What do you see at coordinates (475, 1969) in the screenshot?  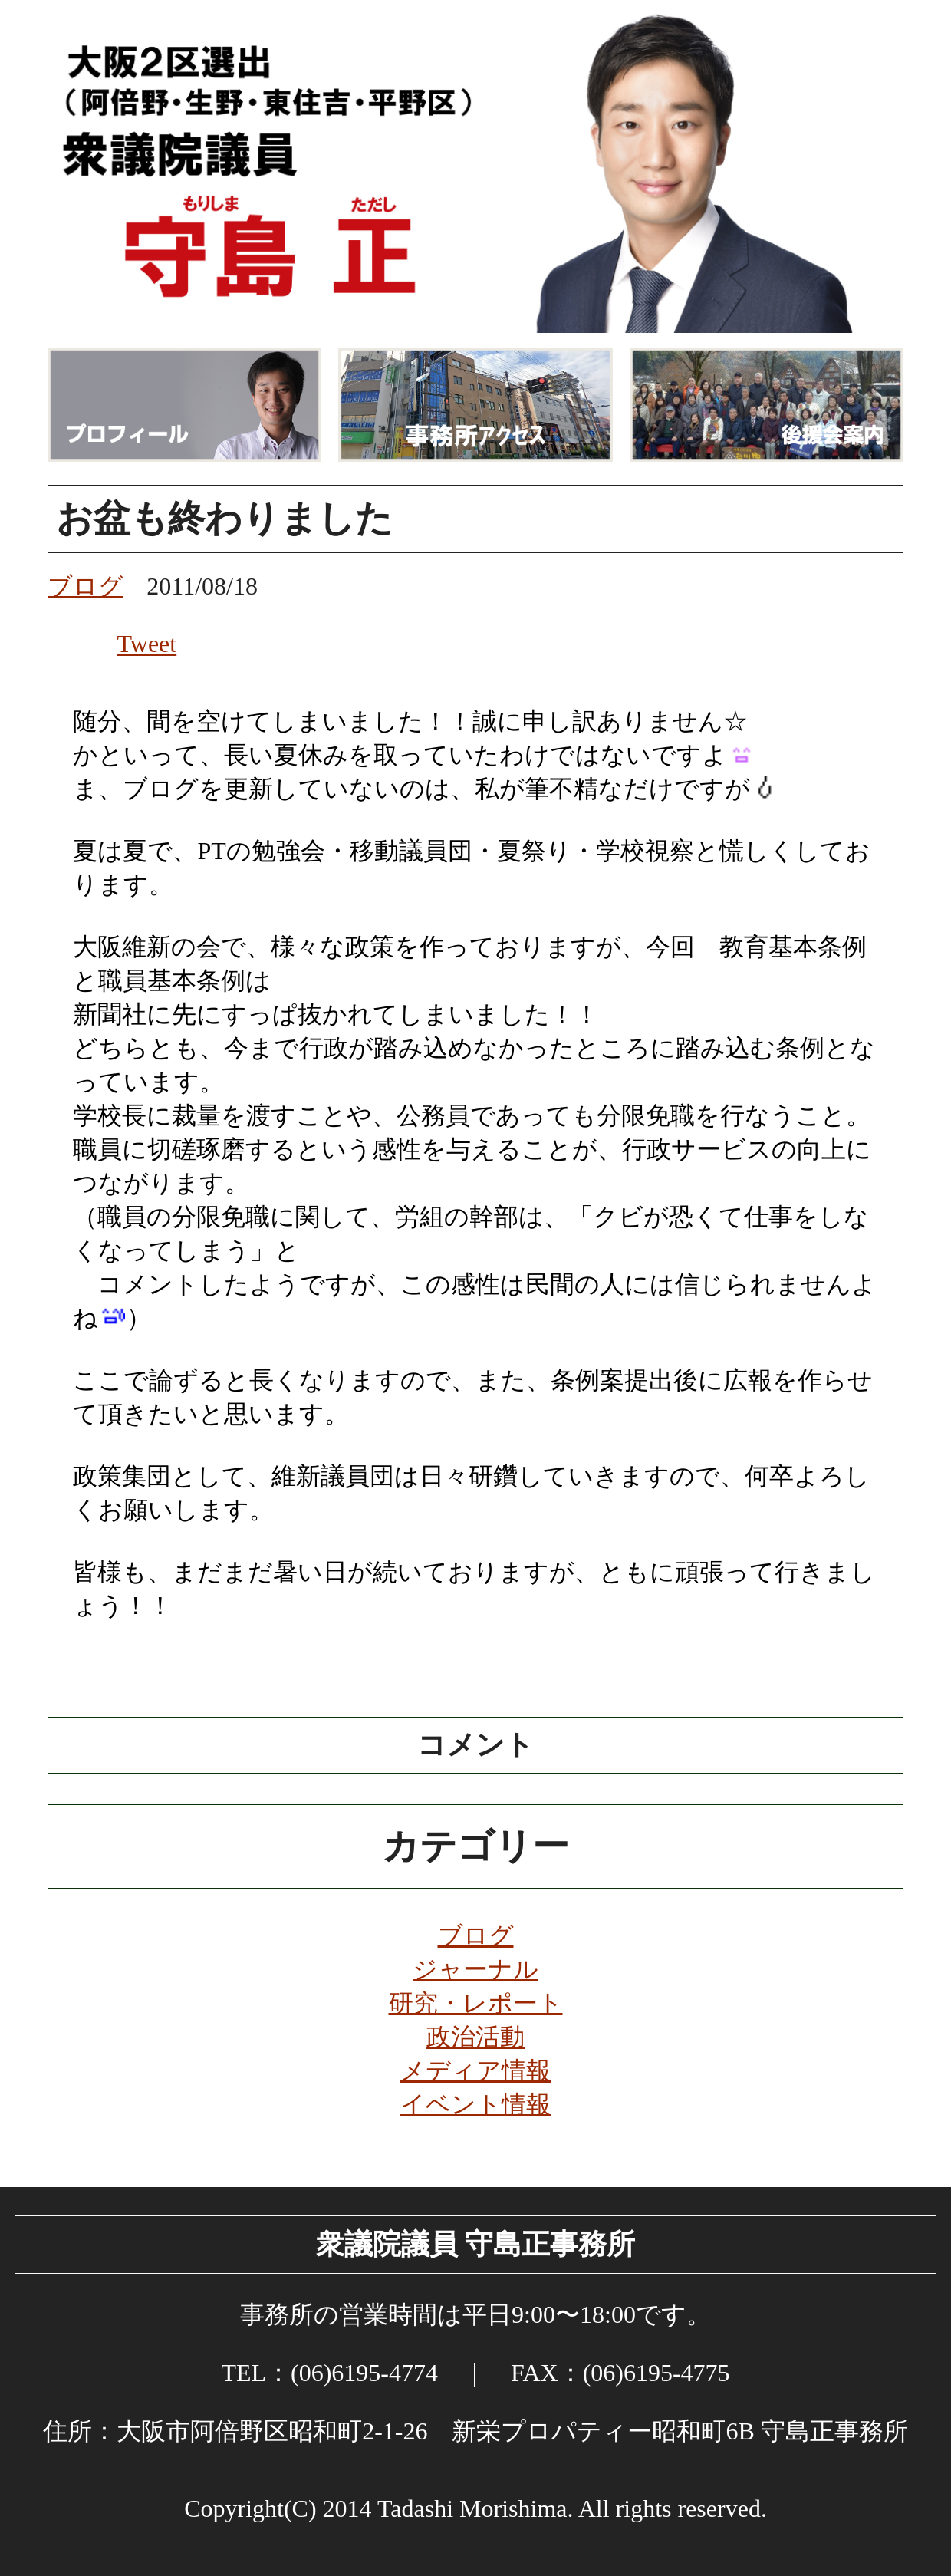 I see `ジャーナル` at bounding box center [475, 1969].